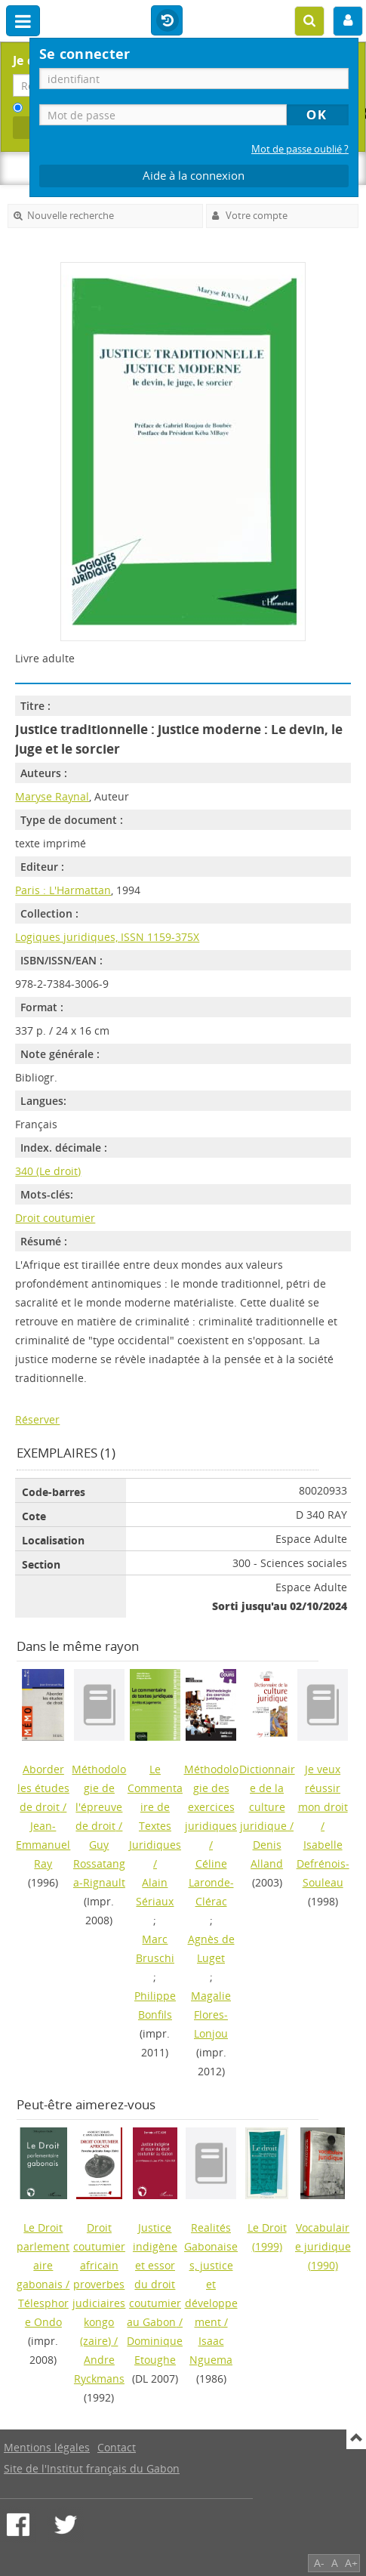  I want to click on Droit coutumier, so click(55, 1218).